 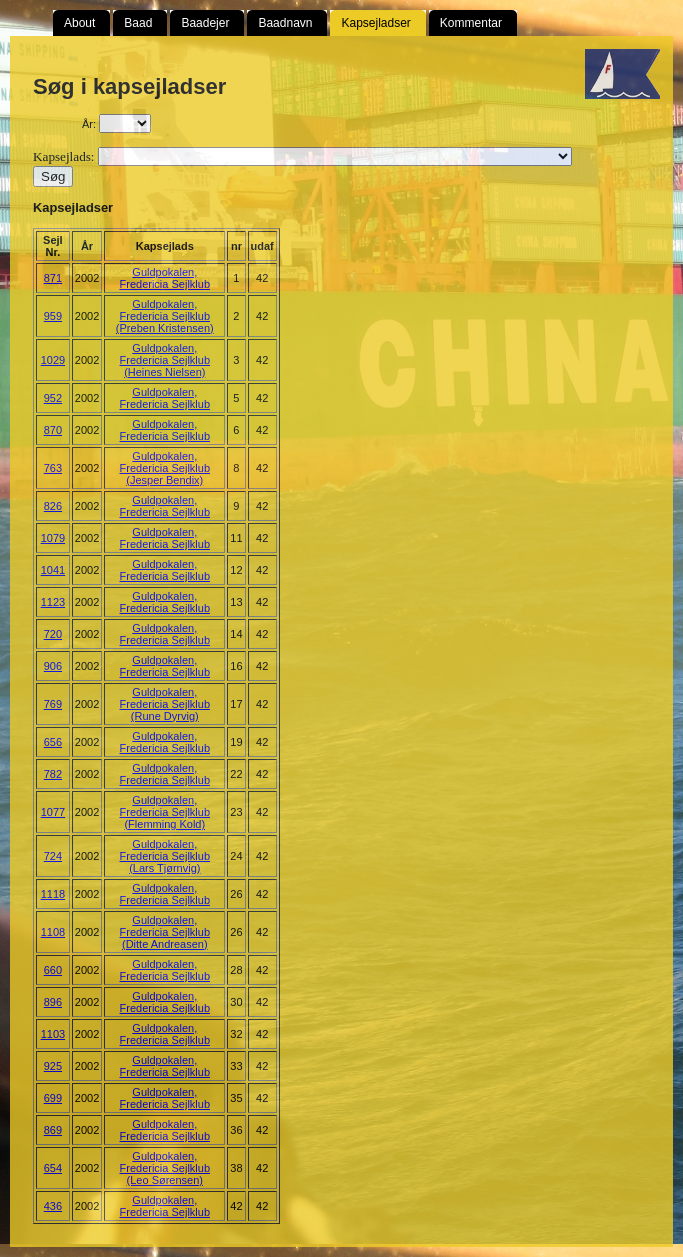 What do you see at coordinates (165, 316) in the screenshot?
I see `Guldpokalen, Fredericia Sejlklub (Preben Kristensen)` at bounding box center [165, 316].